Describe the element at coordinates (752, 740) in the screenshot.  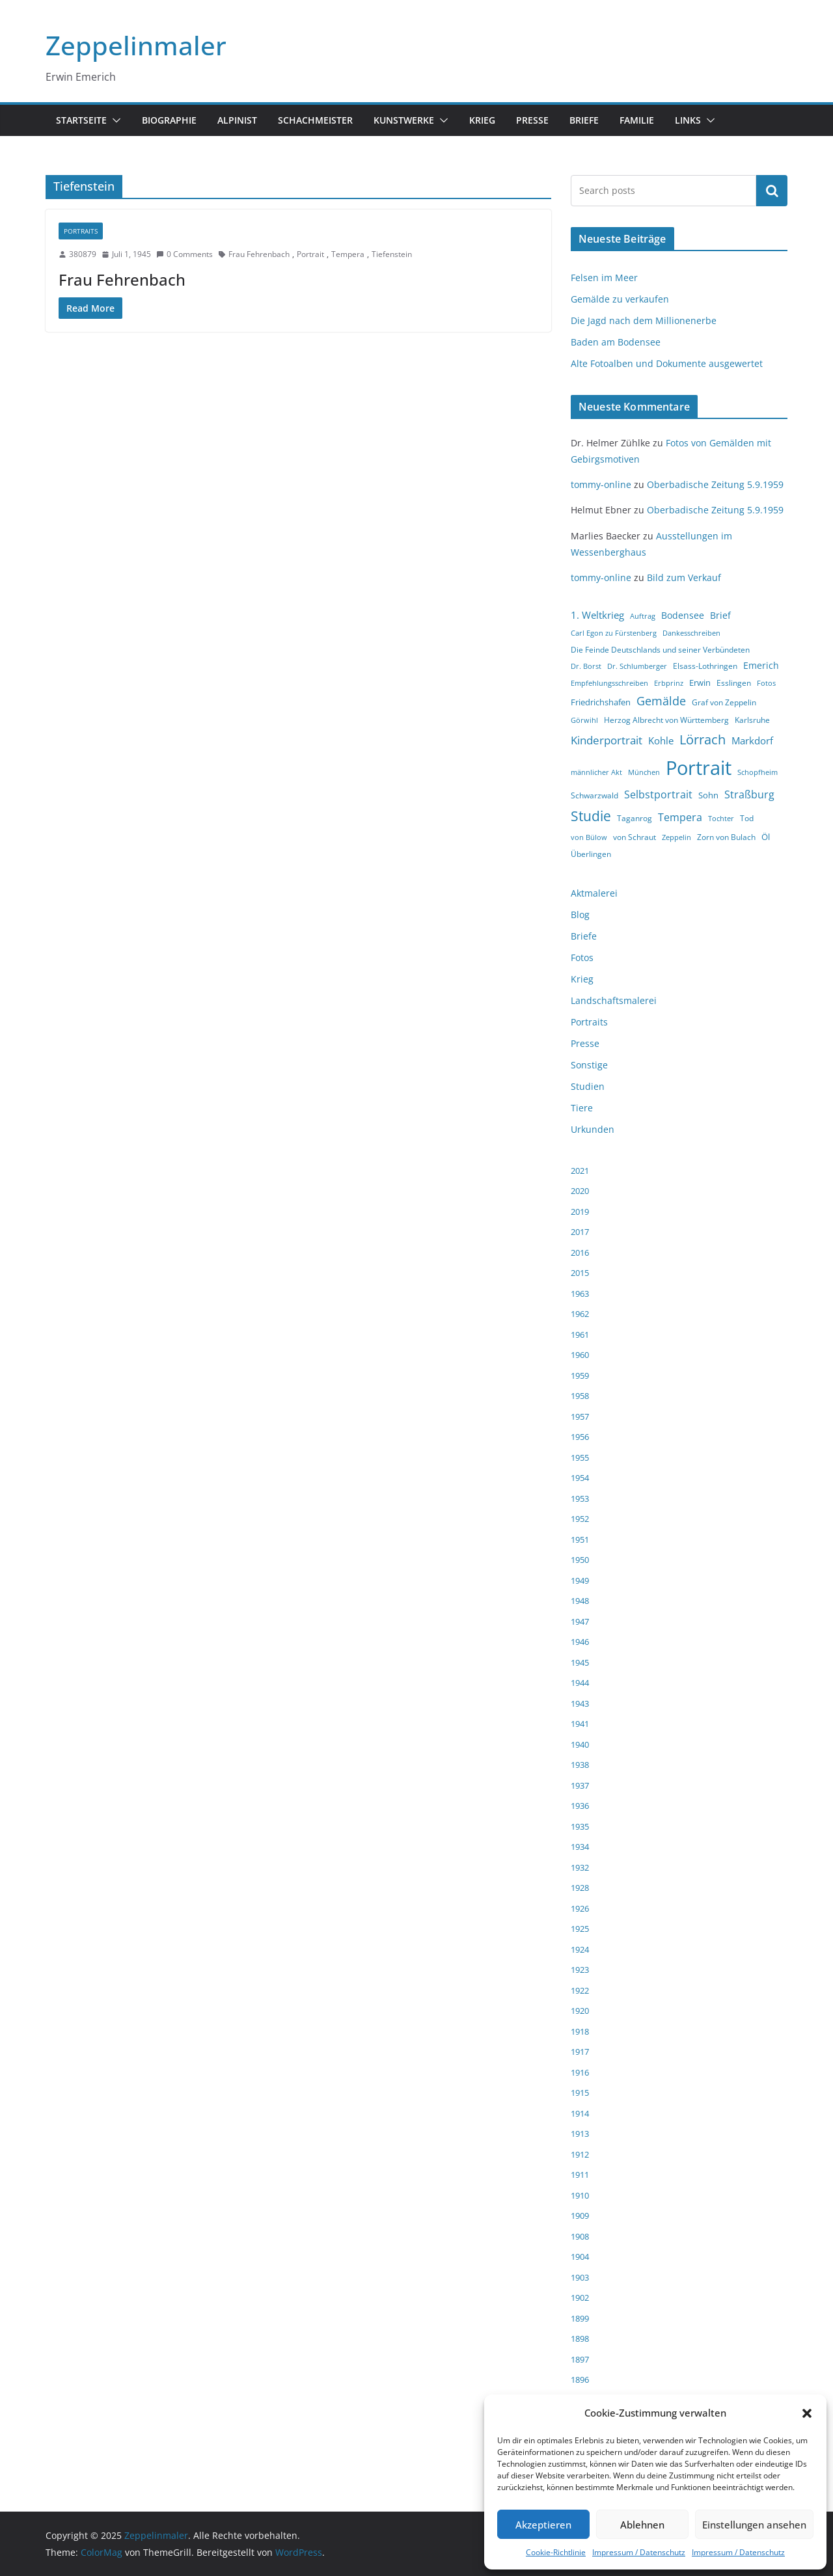
I see `Markdorf [Markdorf (7 Einträge)]` at that location.